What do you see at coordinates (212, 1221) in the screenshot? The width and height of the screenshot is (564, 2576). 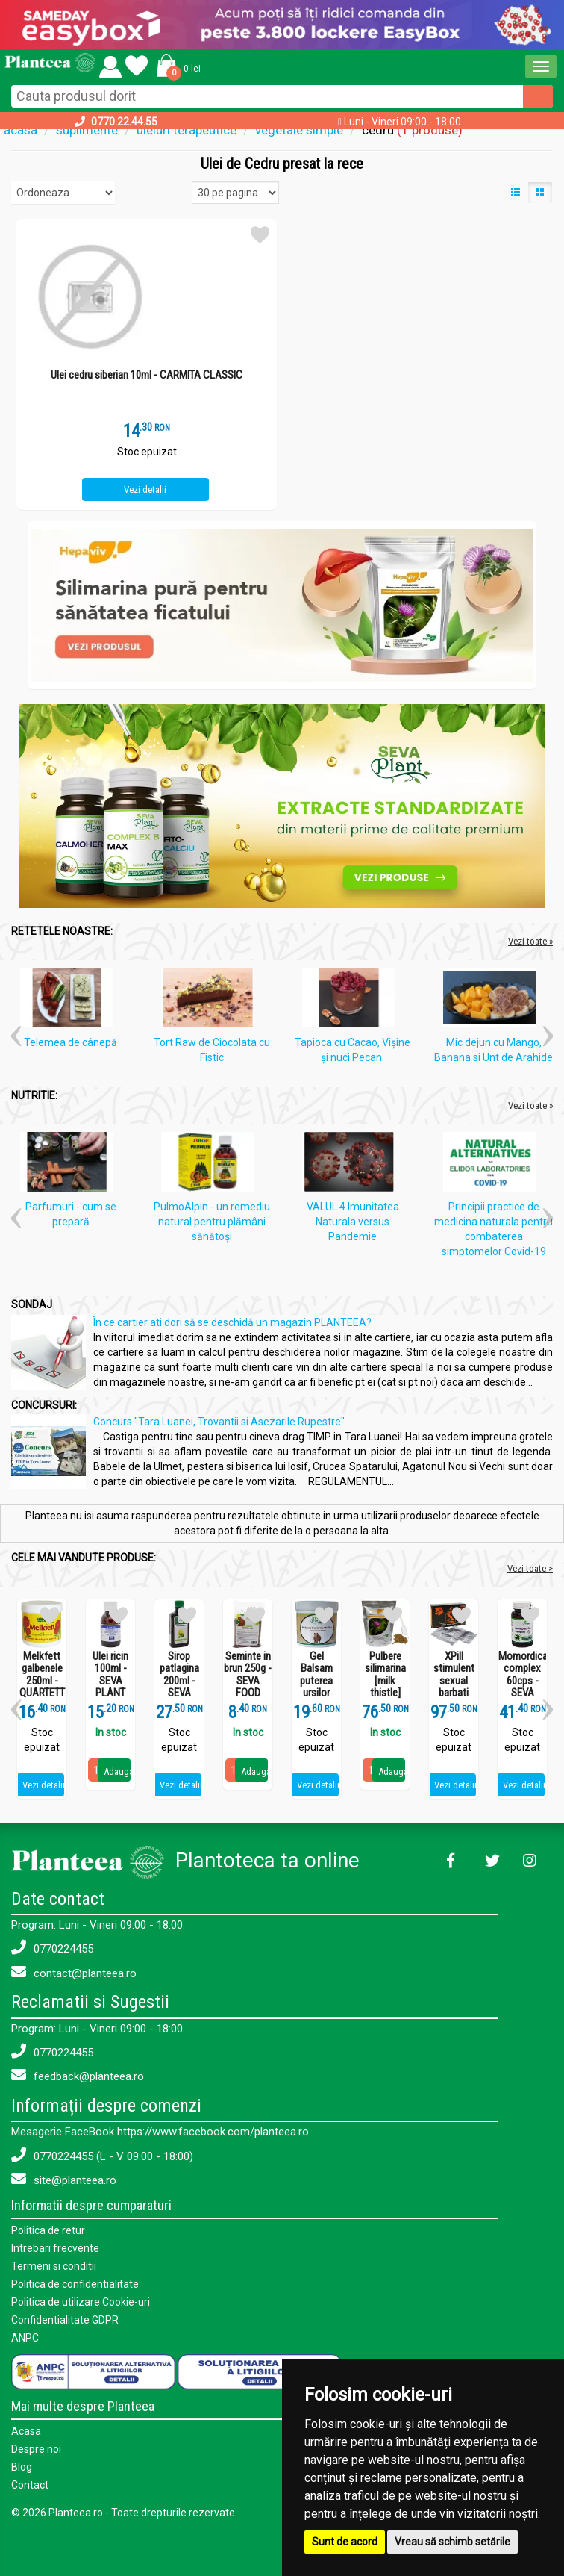 I see `PulmoAlpin - un remediu natural pentru plămâni sănătoși` at bounding box center [212, 1221].